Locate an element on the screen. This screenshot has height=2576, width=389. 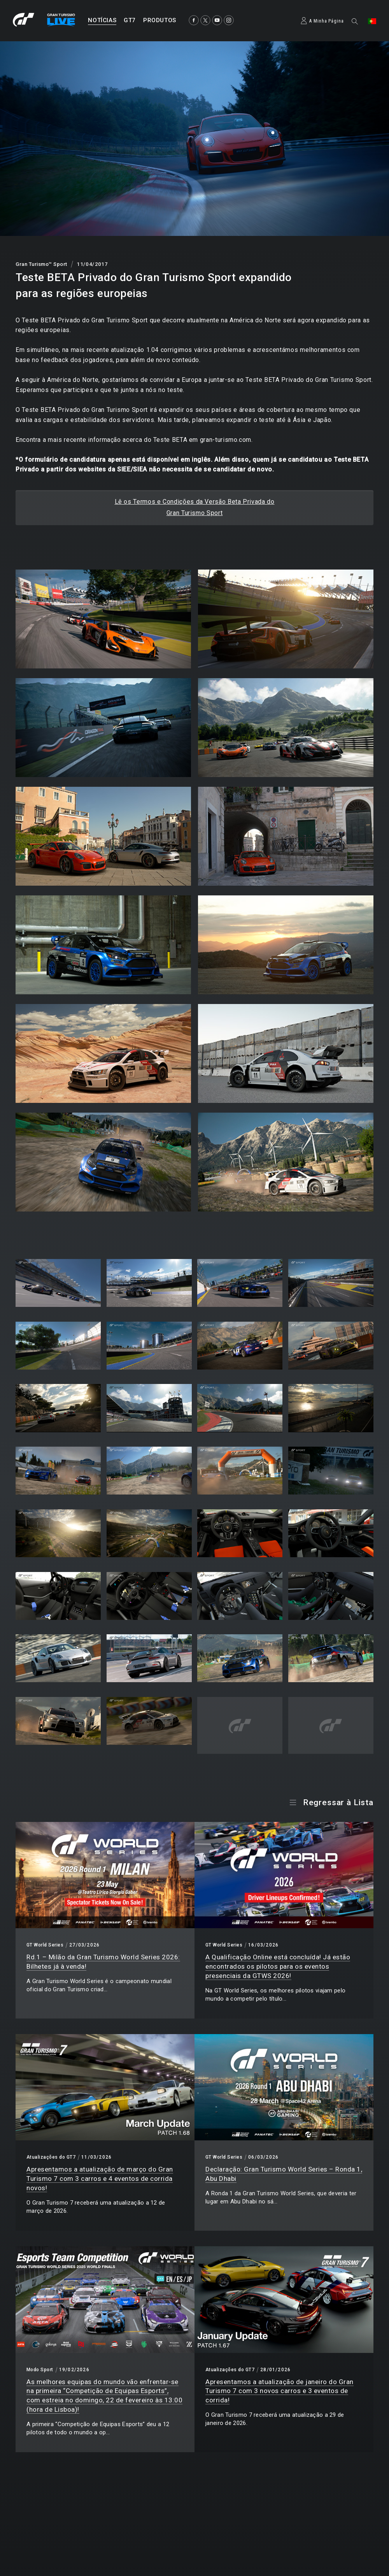
Lê os Termos e Condições da Versão Beta Privada doGran Turismo Sport is located at coordinates (195, 507).